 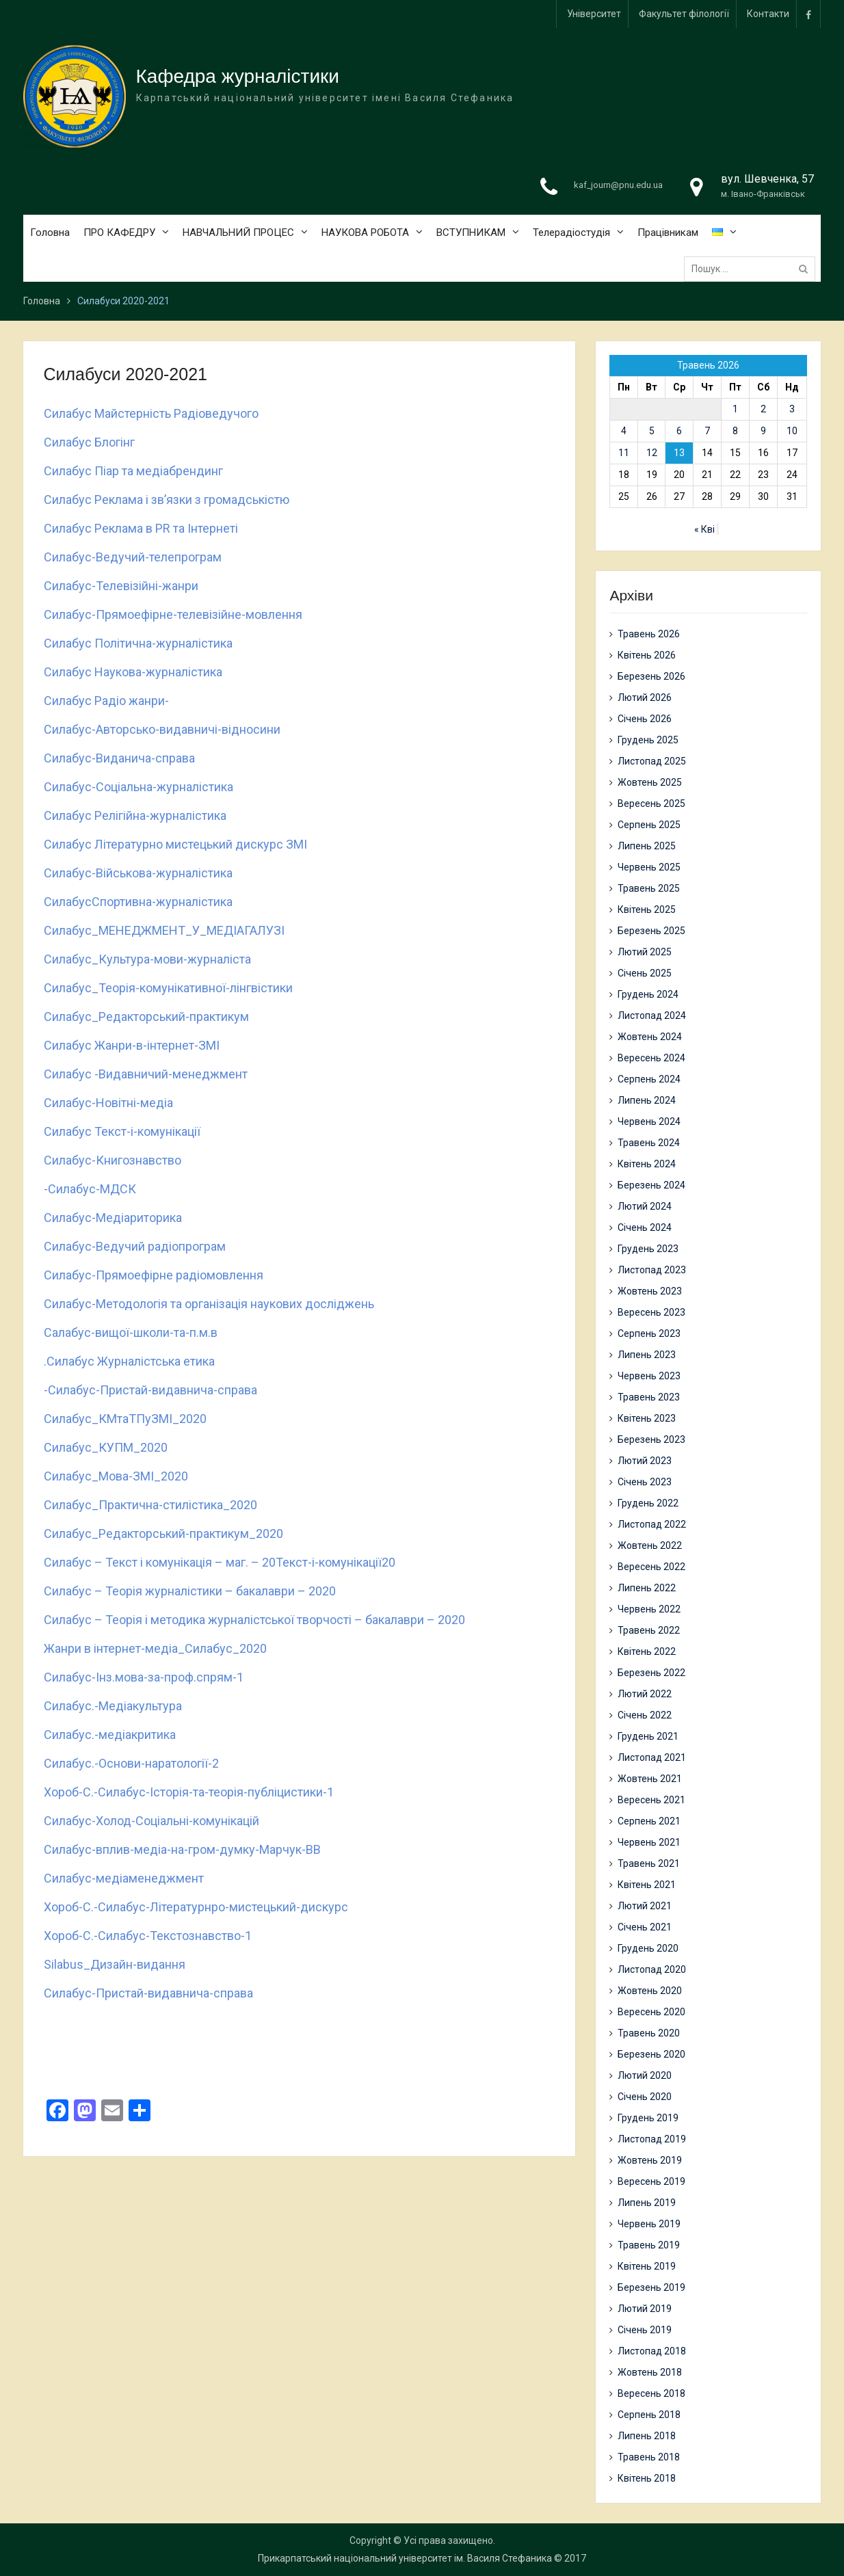 What do you see at coordinates (196, 1907) in the screenshot?
I see `Хороб-С.-Силабус-Літературнро-мистецький-дискурс` at bounding box center [196, 1907].